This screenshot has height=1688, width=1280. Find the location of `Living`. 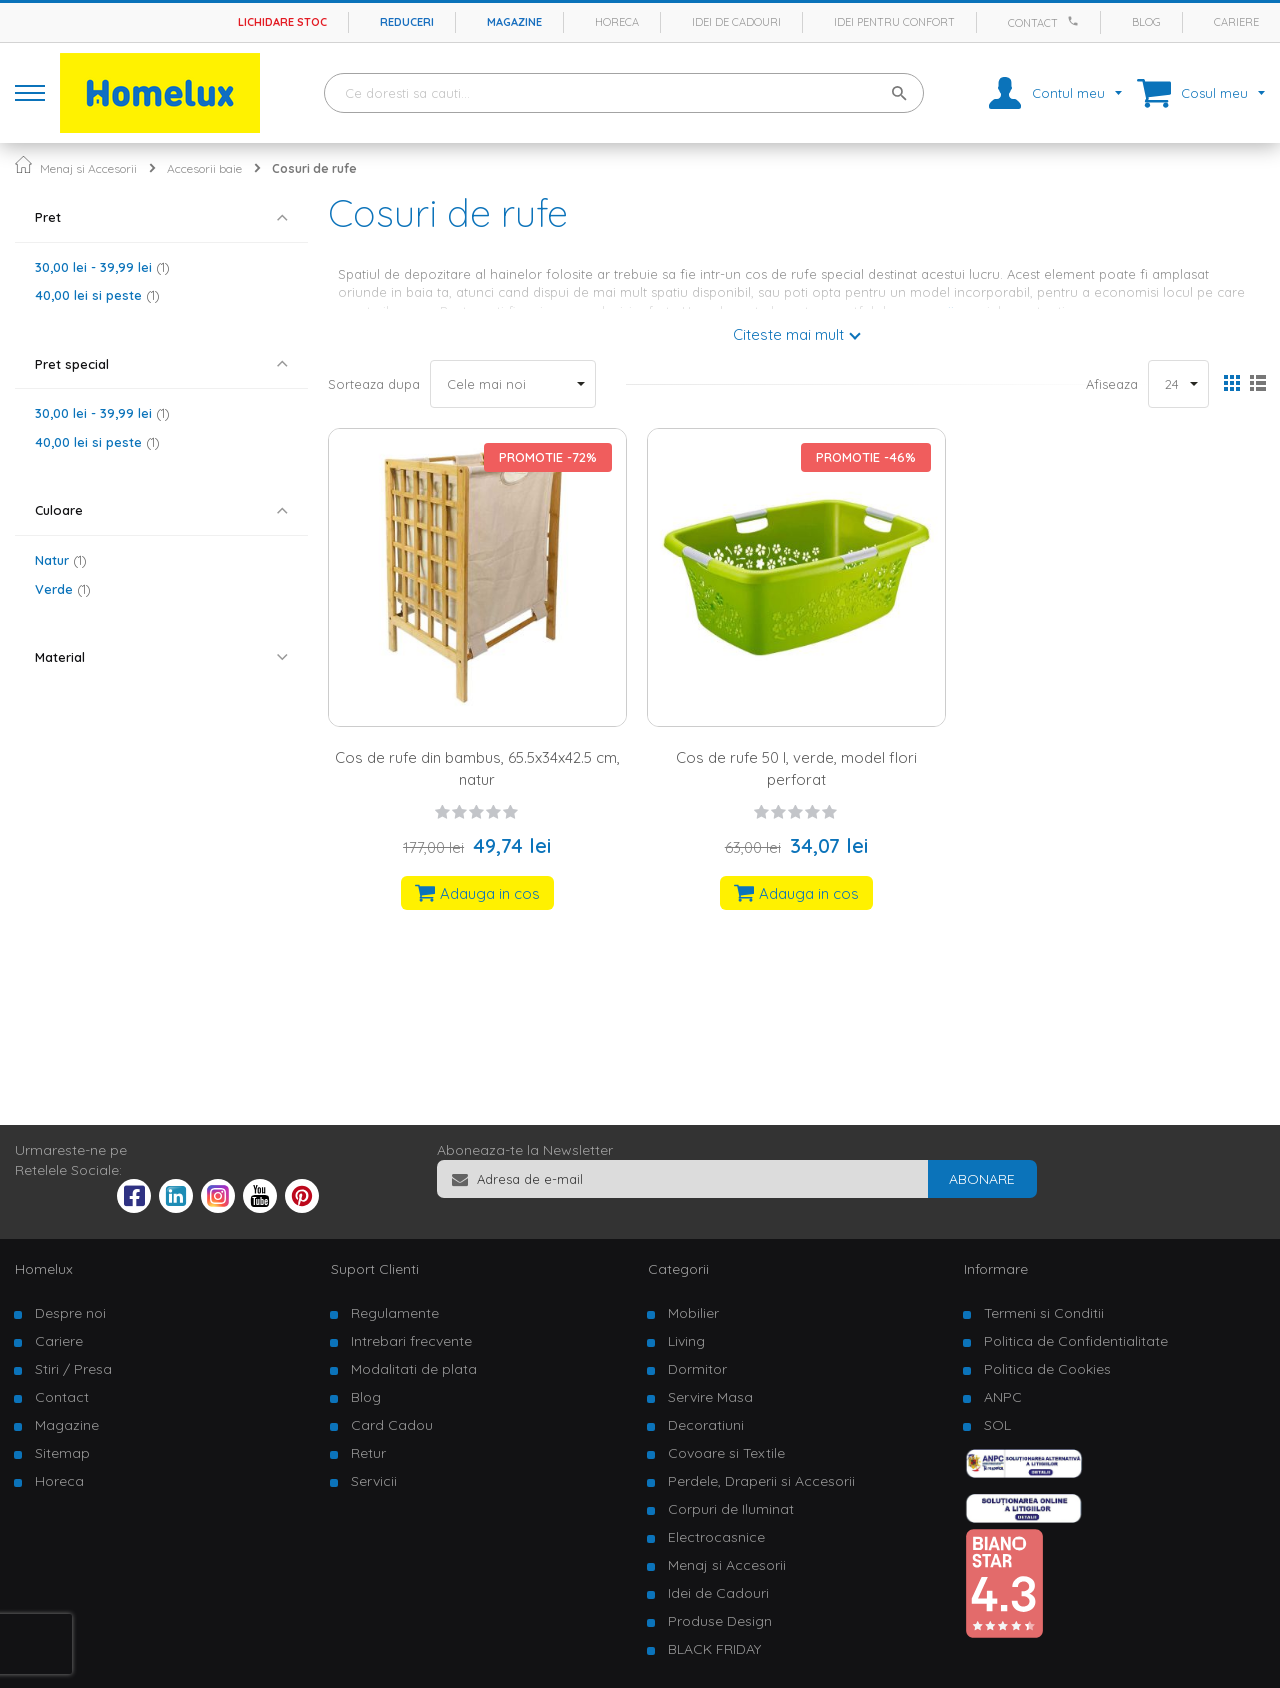

Living is located at coordinates (686, 1341).